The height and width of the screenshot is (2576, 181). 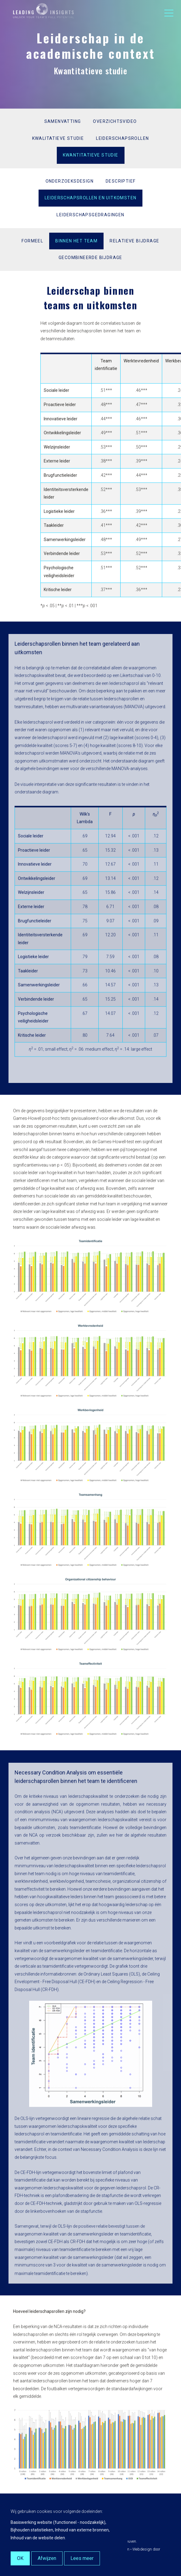 What do you see at coordinates (120, 181) in the screenshot?
I see `Descriptief` at bounding box center [120, 181].